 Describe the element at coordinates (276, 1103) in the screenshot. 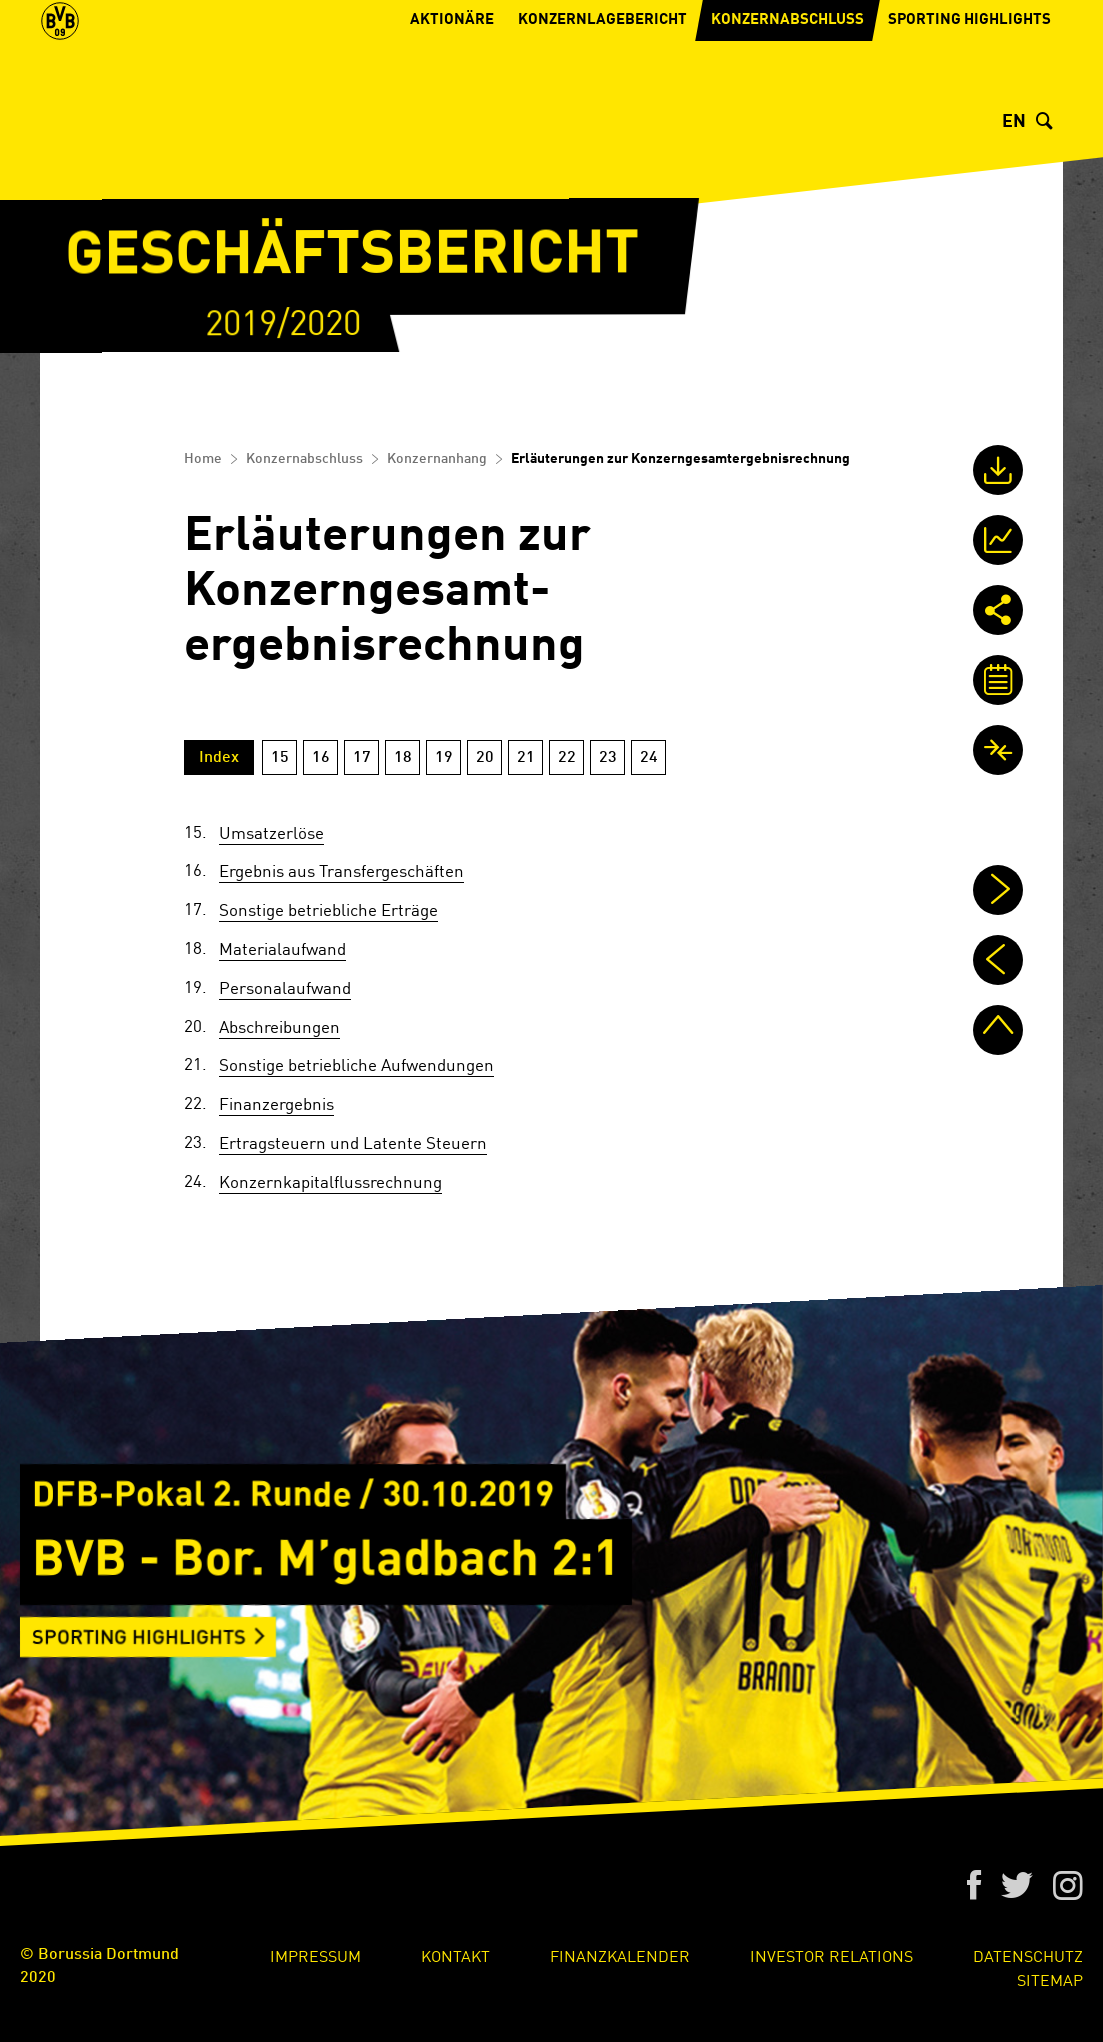

I see `Finanzergebnis` at that location.